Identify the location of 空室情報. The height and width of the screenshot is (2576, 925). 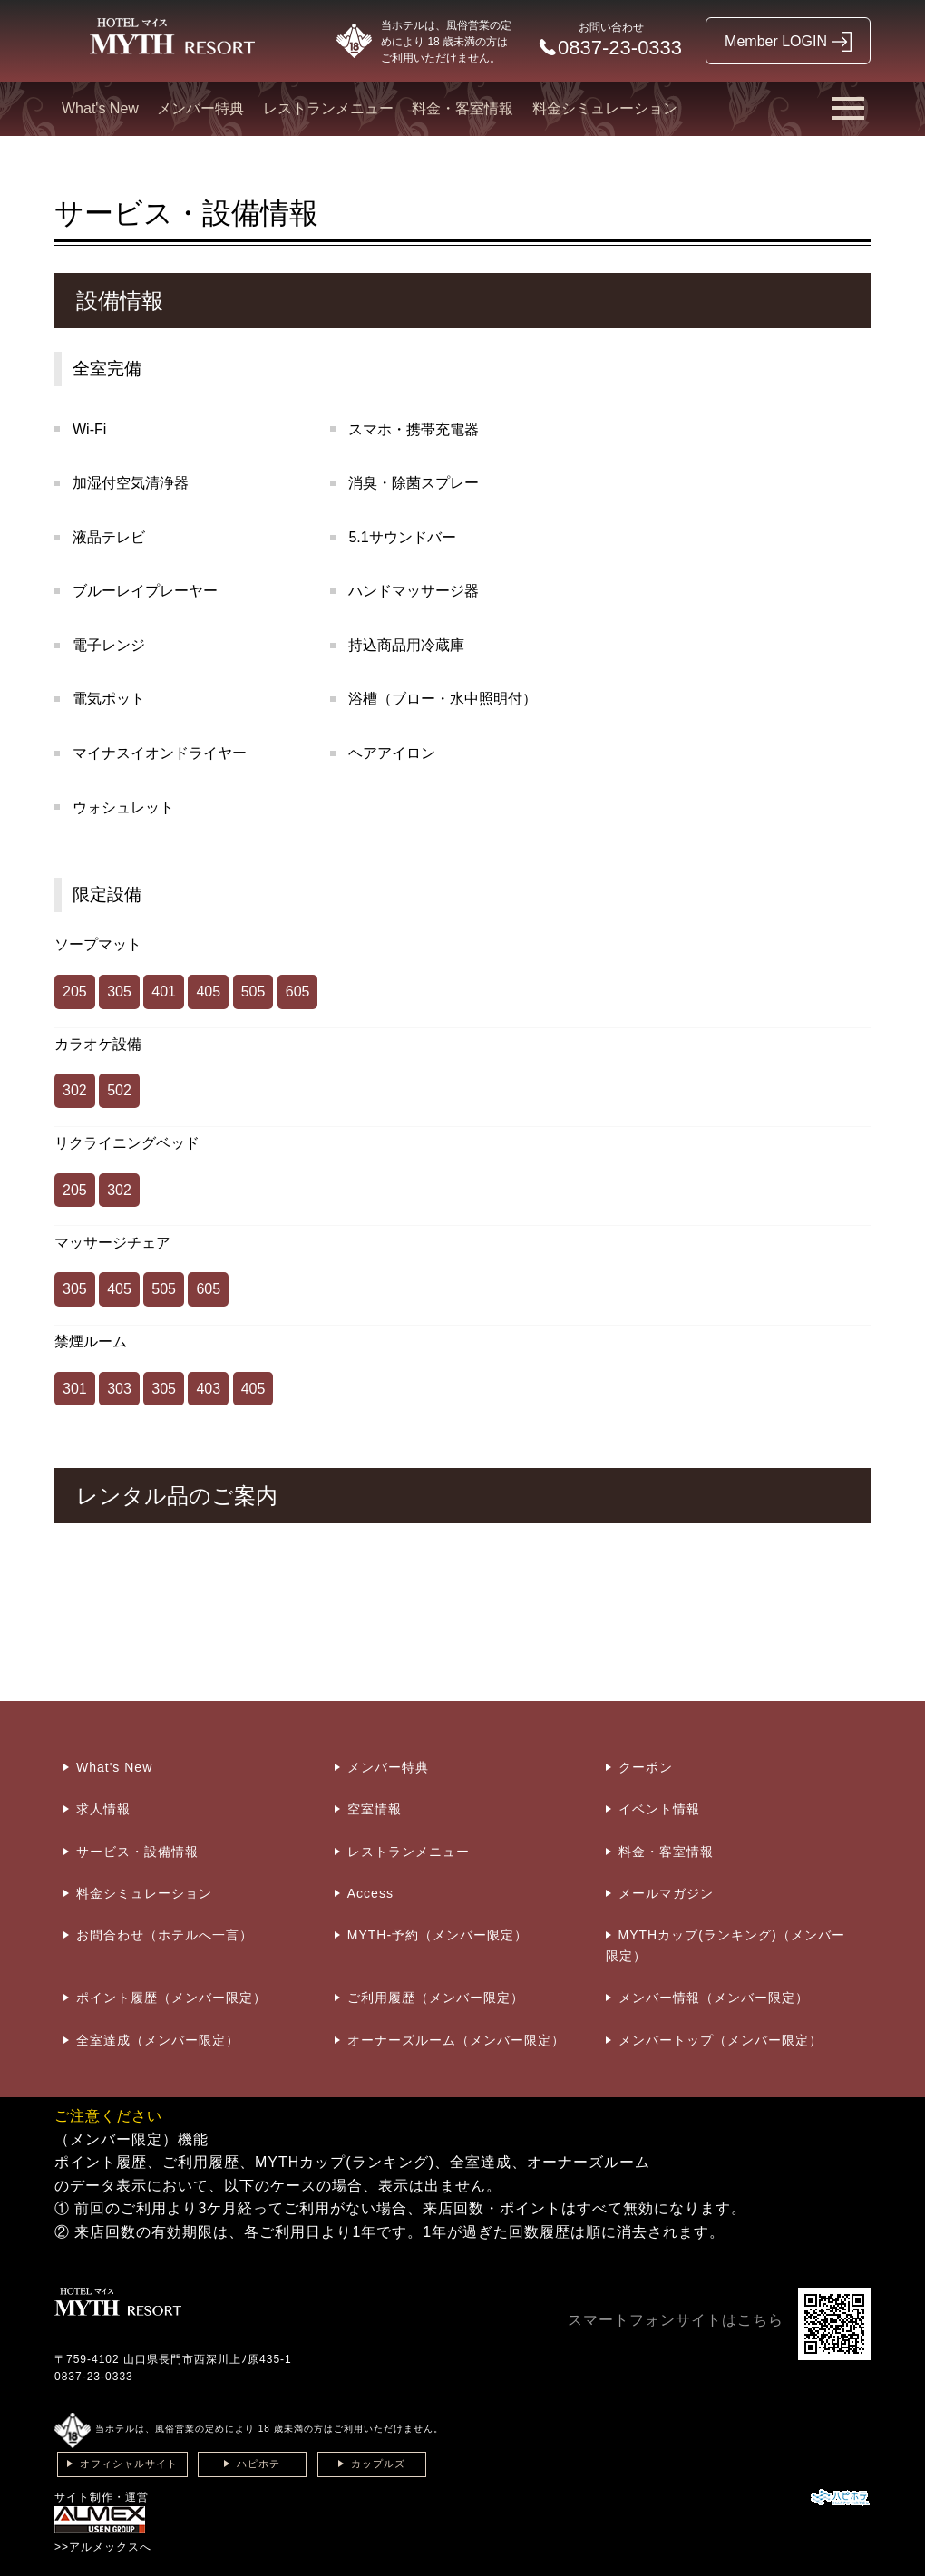
(374, 1809).